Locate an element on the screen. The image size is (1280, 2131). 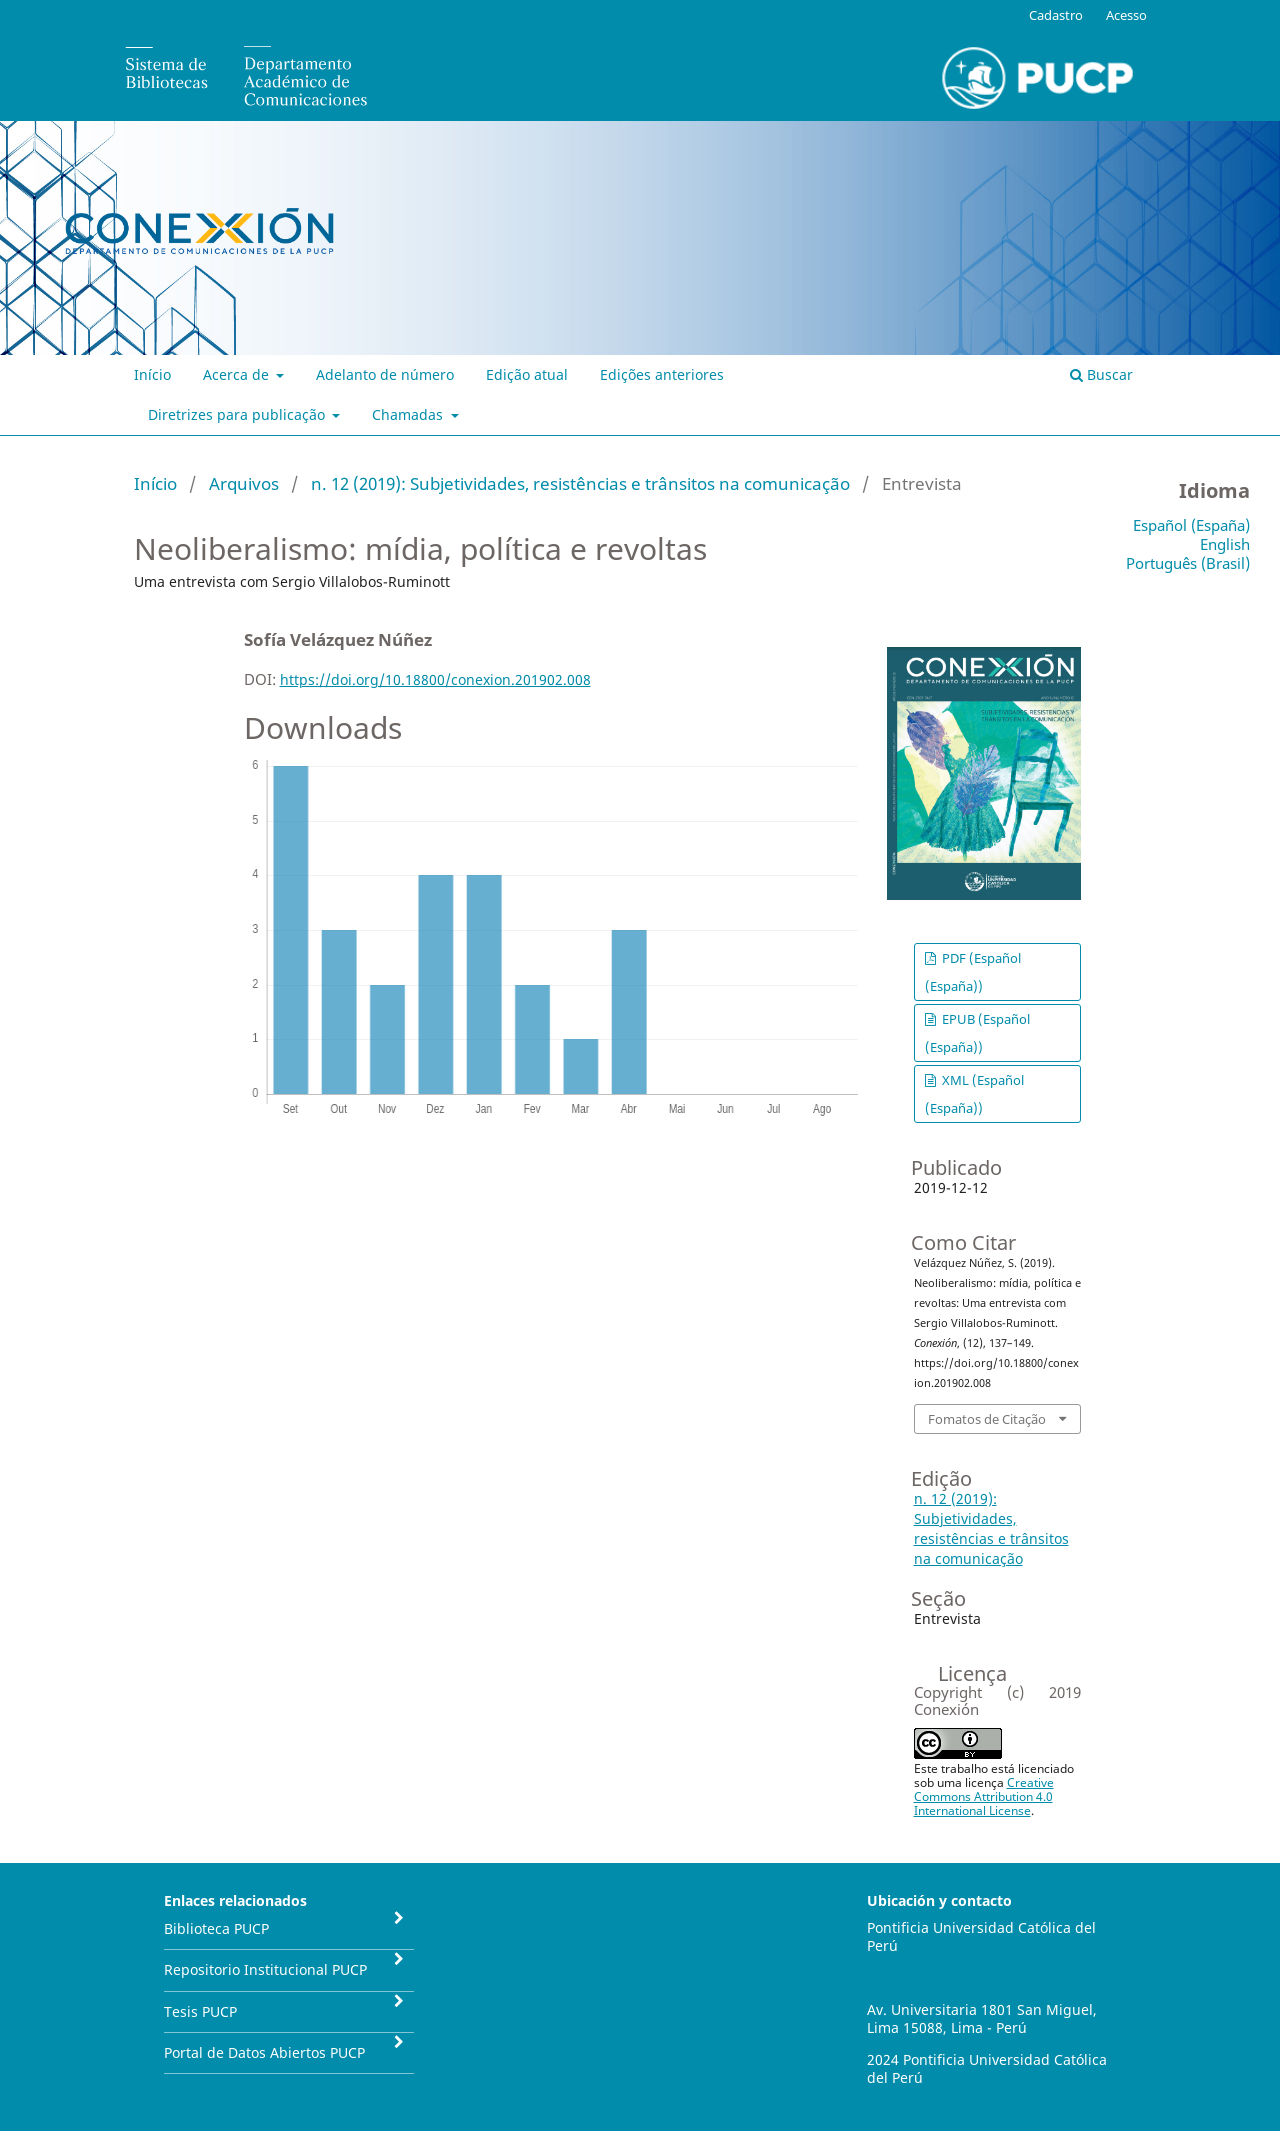
Biblioteca PUCP is located at coordinates (216, 1928).